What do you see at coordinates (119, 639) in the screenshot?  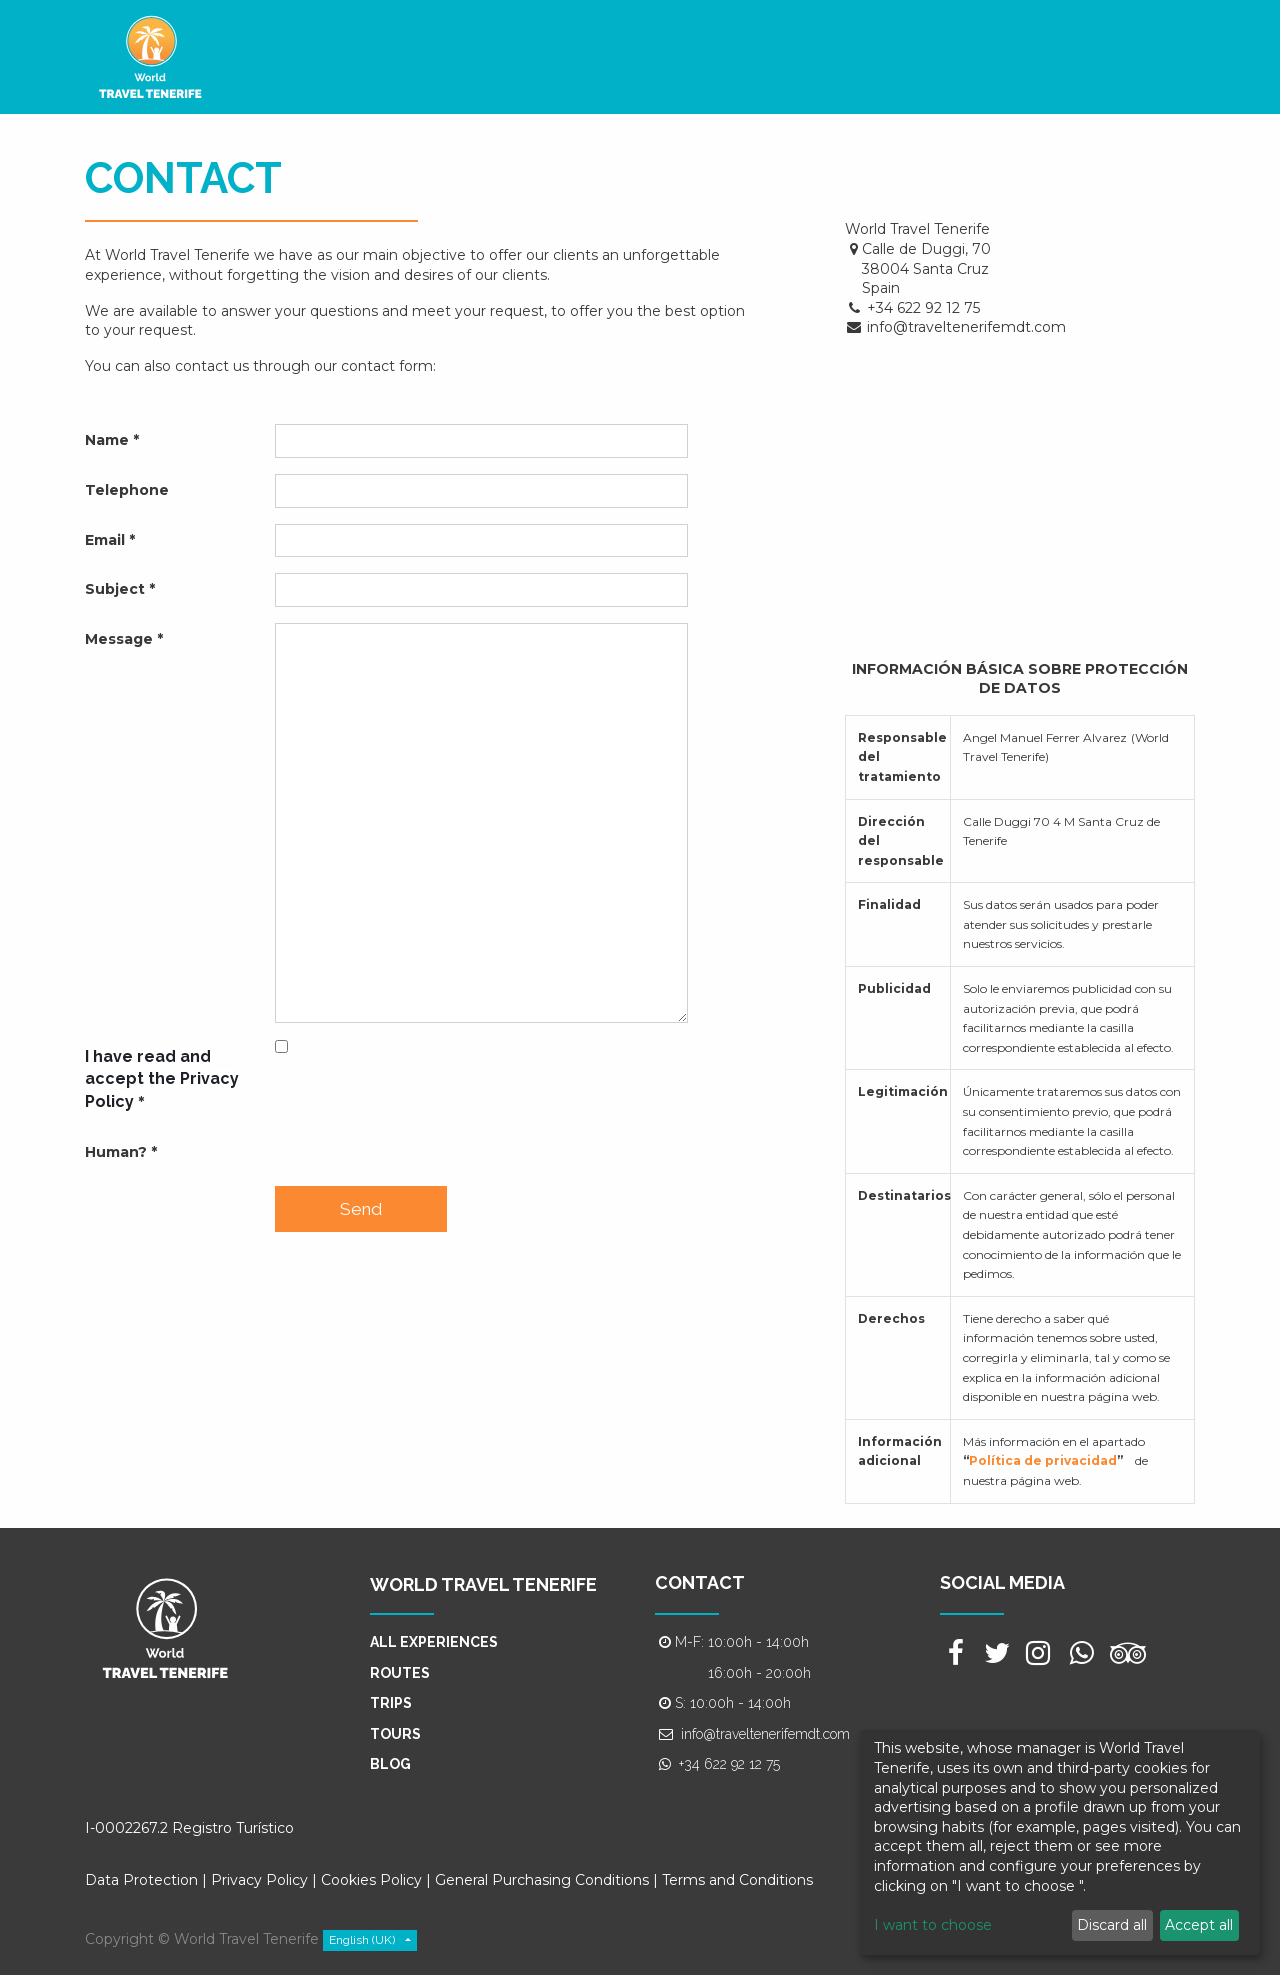 I see `Message` at bounding box center [119, 639].